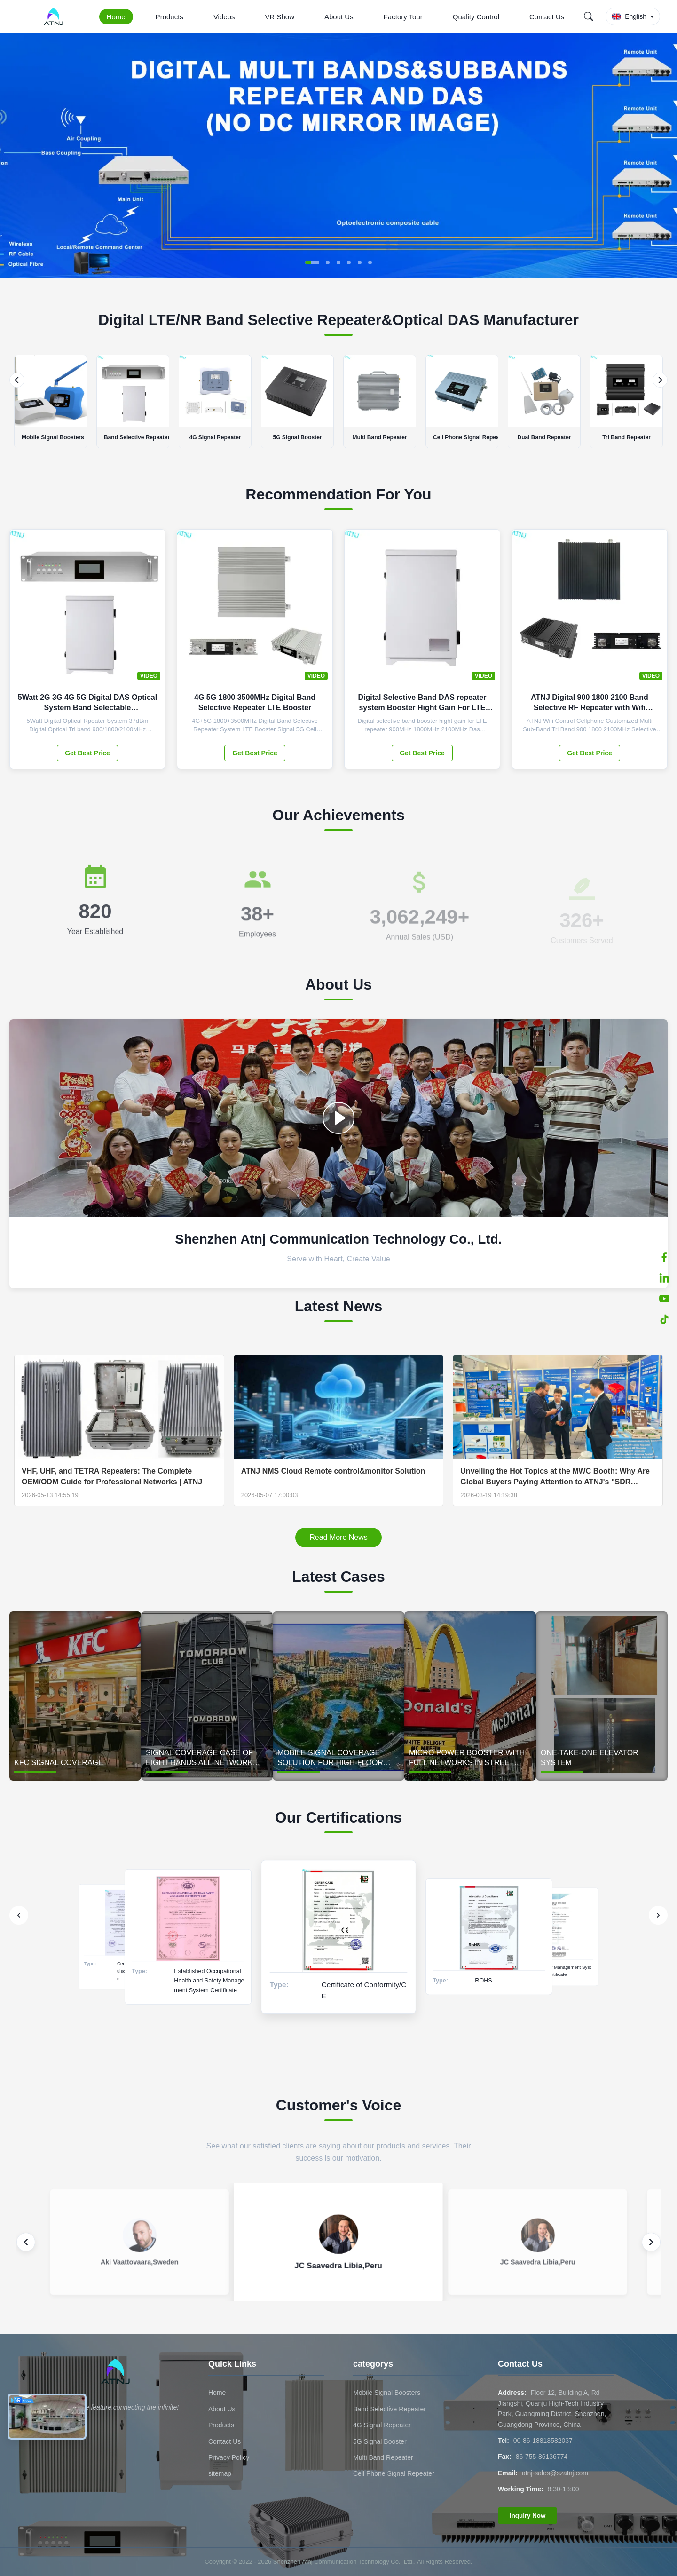 The image size is (677, 2576). What do you see at coordinates (393, 2473) in the screenshot?
I see `Cell Phone Signal Repeater` at bounding box center [393, 2473].